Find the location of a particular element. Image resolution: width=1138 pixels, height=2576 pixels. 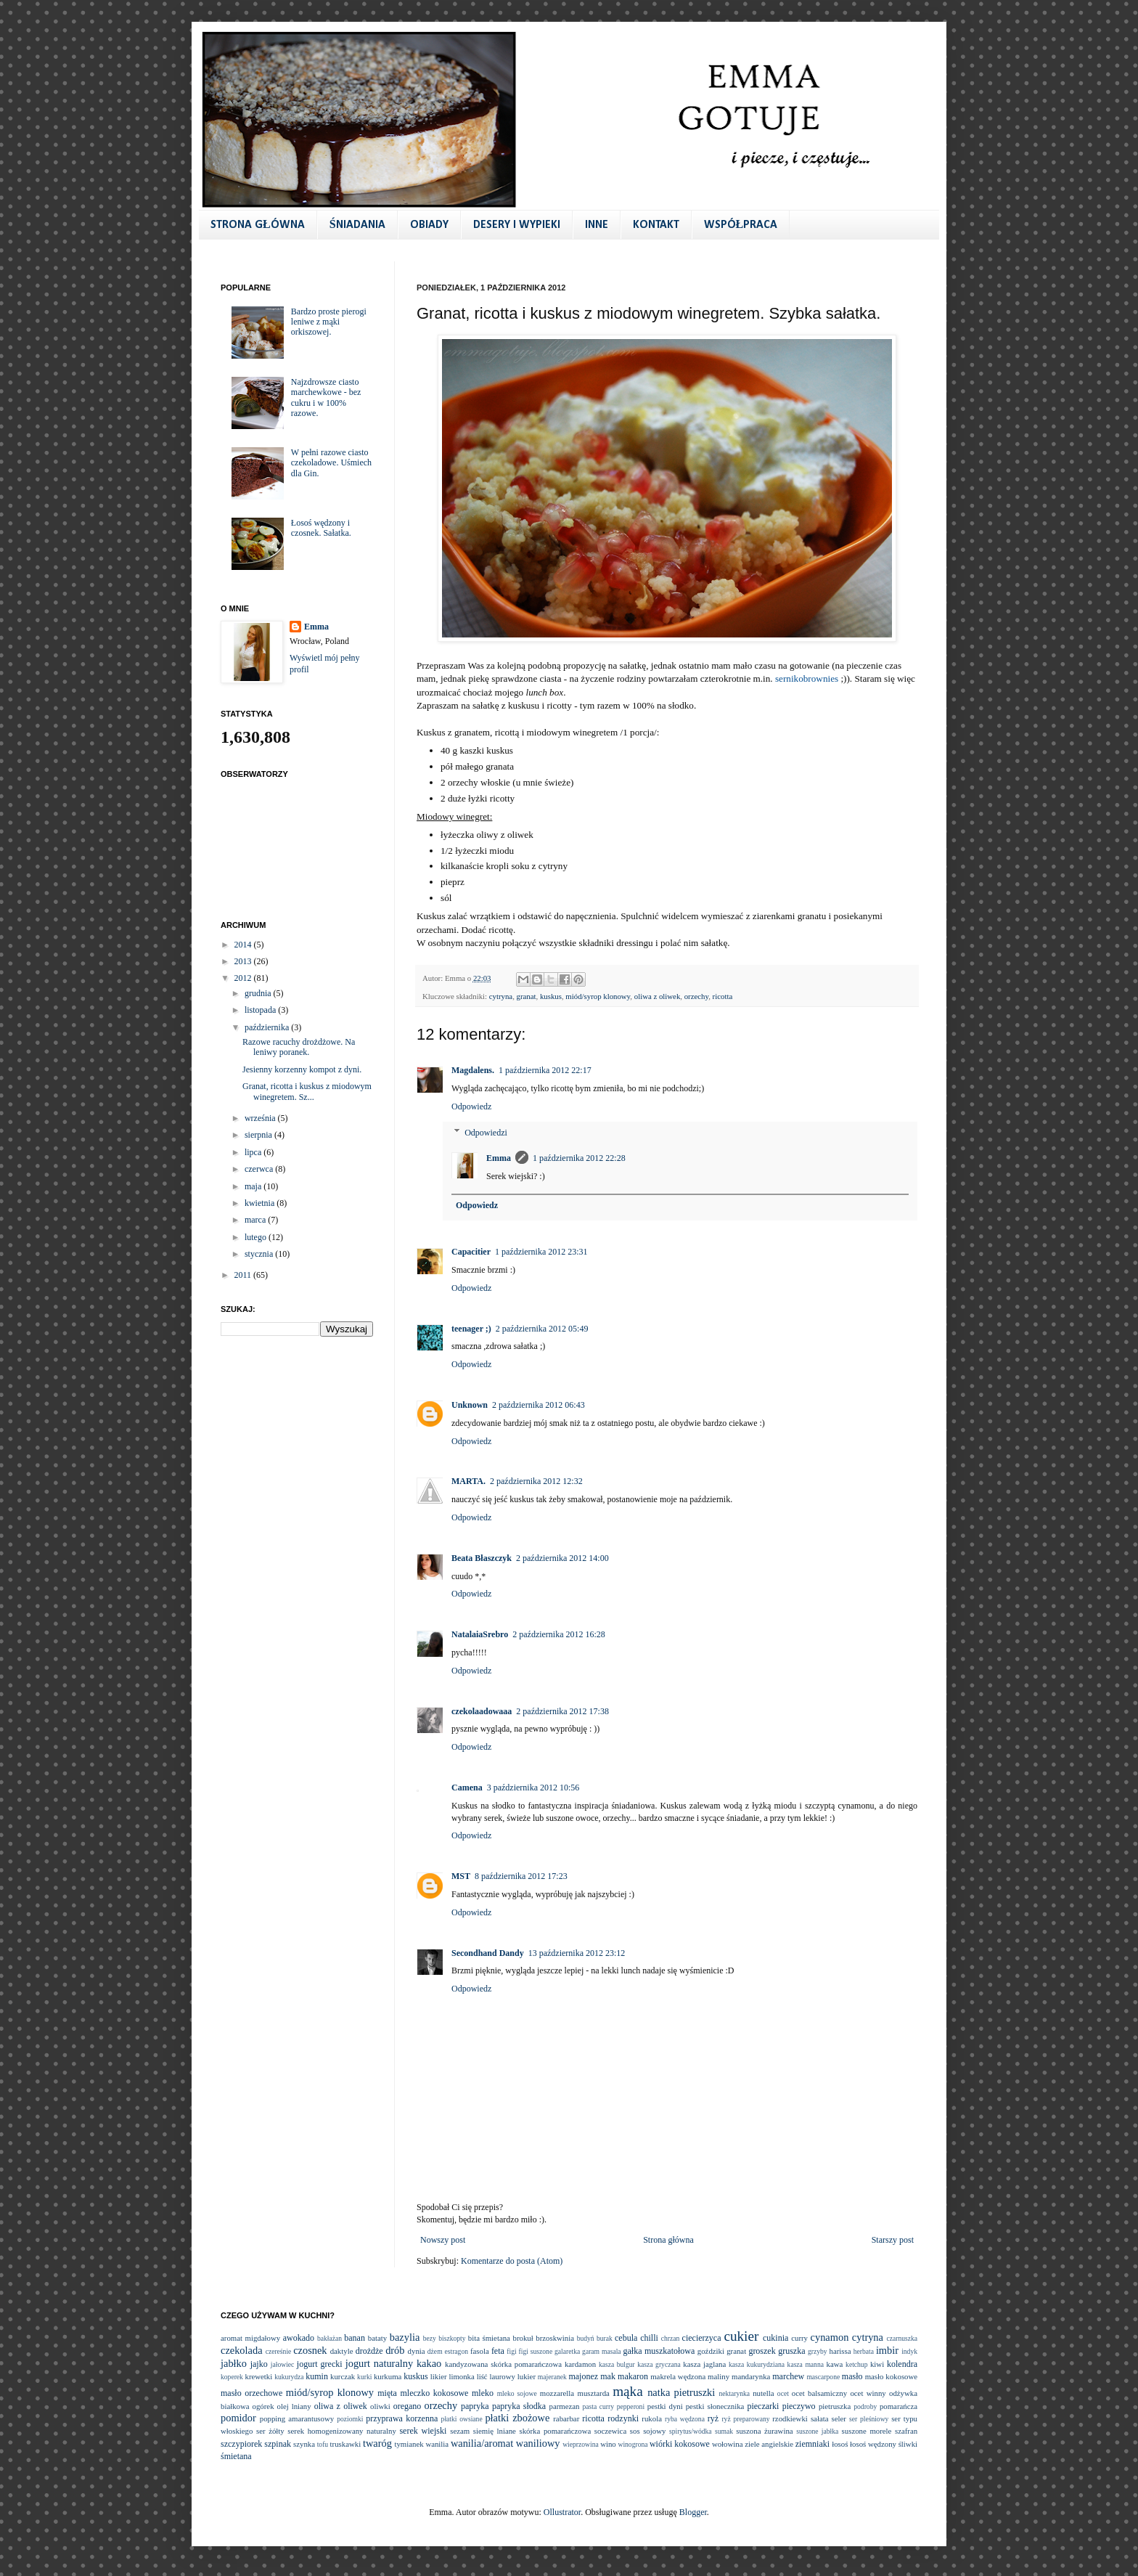

kasza gryczana is located at coordinates (658, 2364).